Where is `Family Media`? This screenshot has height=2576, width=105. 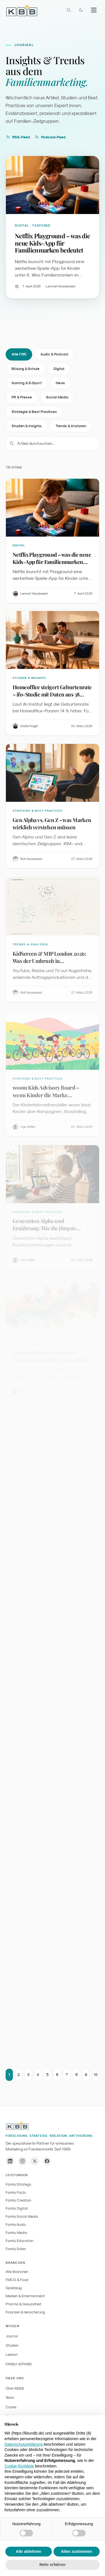
Family Media is located at coordinates (16, 2233).